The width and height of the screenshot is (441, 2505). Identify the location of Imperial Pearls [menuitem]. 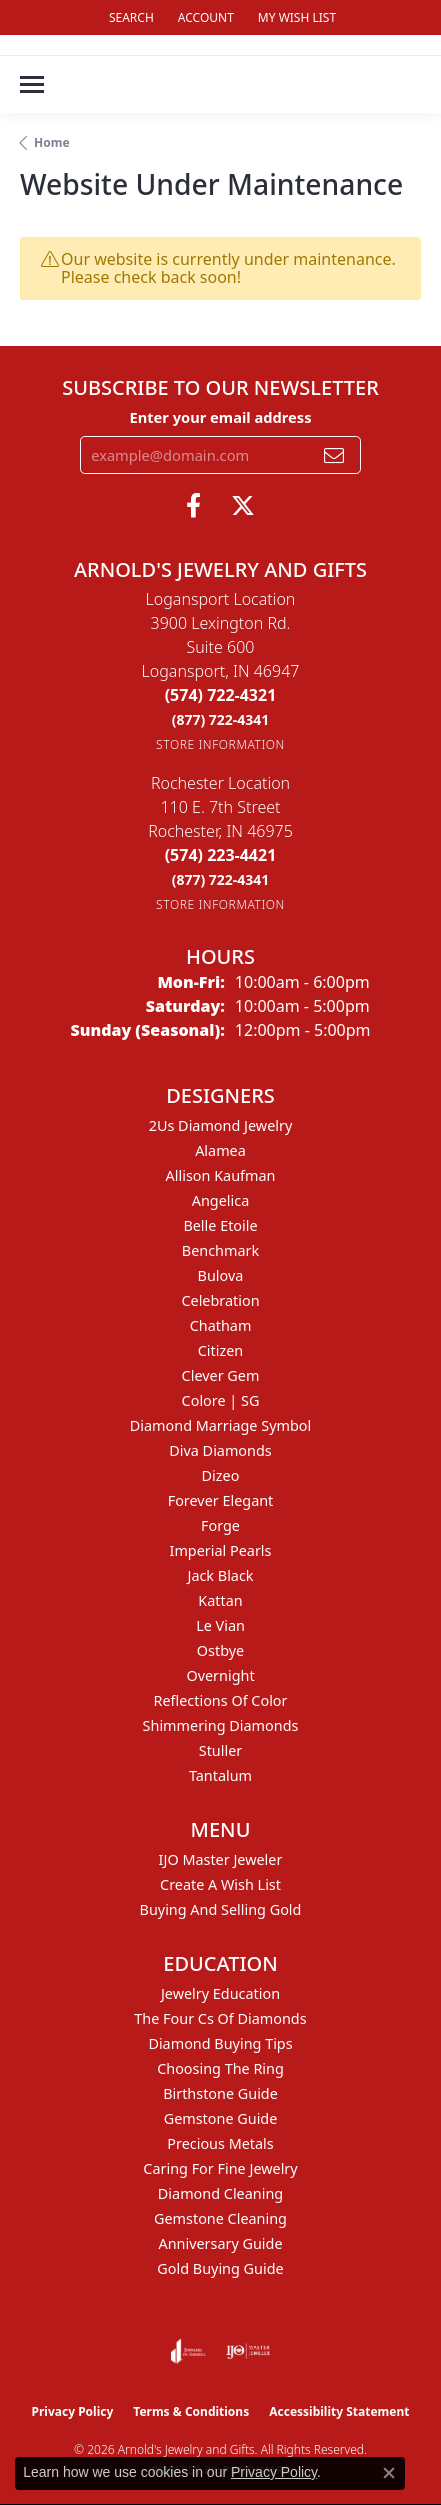
(221, 1550).